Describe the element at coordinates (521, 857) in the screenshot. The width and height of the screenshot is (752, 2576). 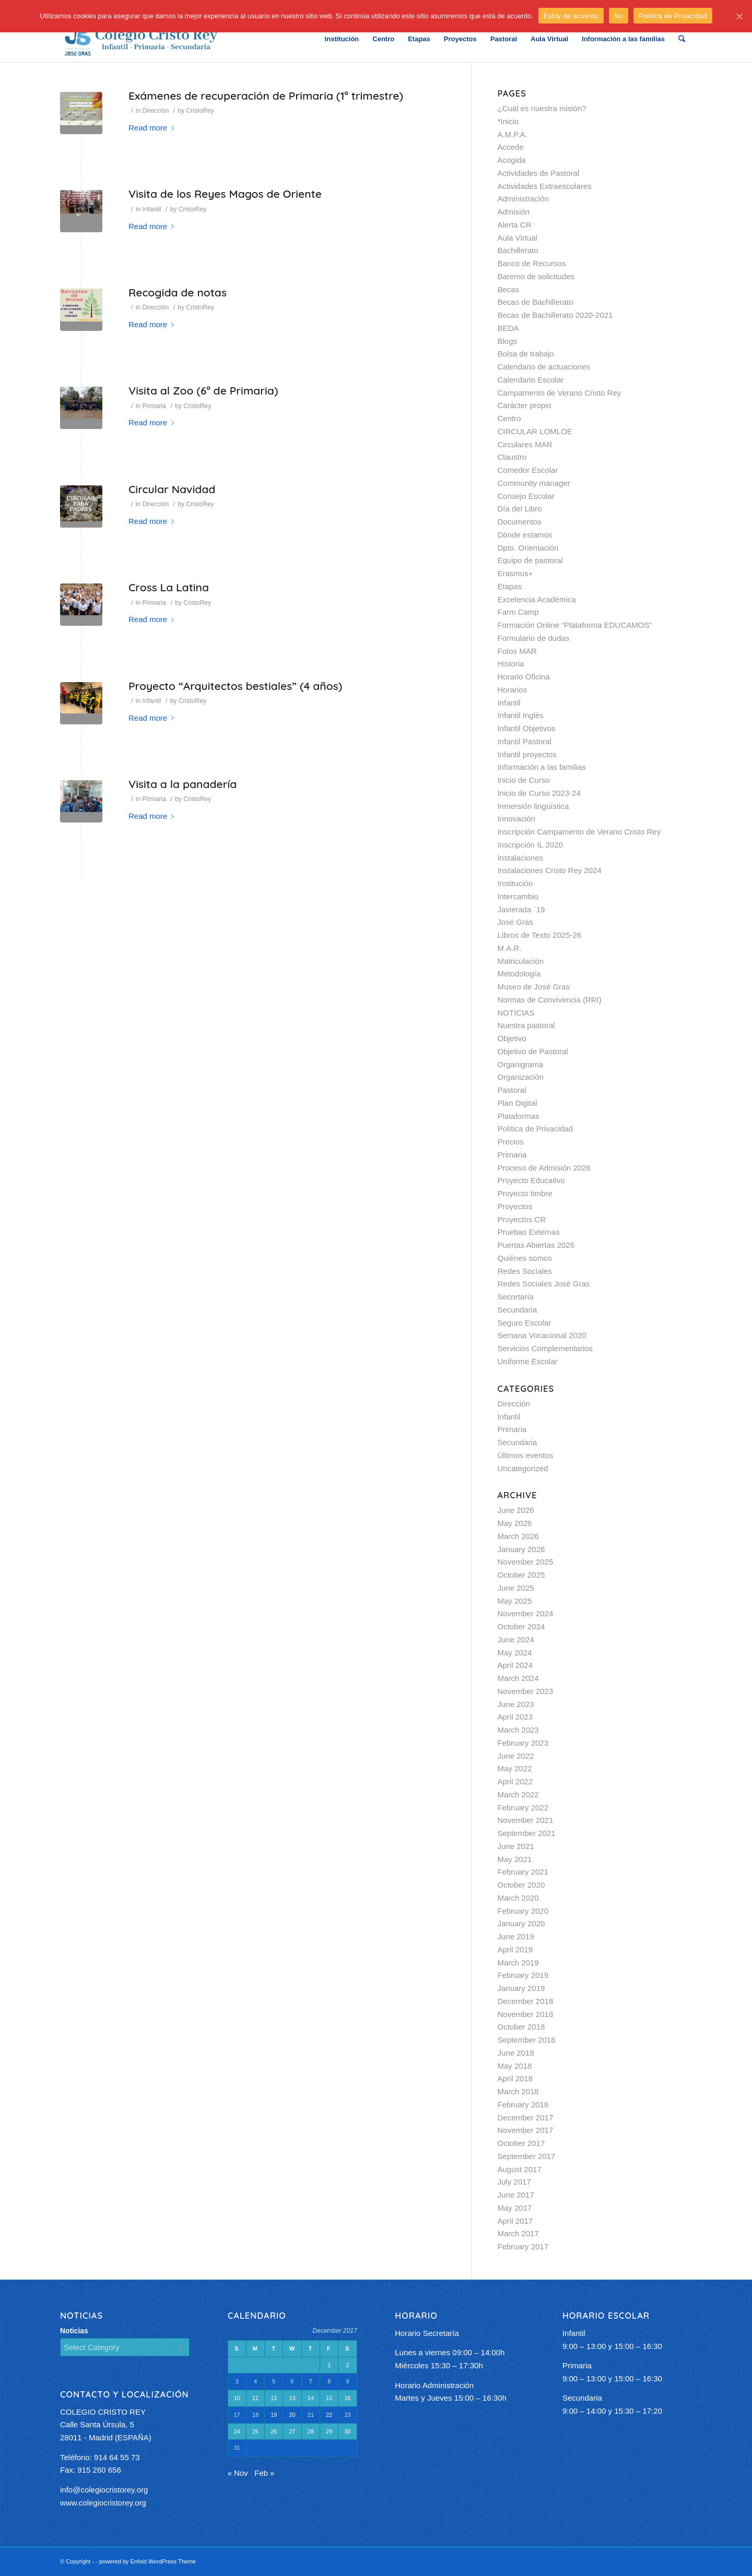
I see `Instalaciones` at that location.